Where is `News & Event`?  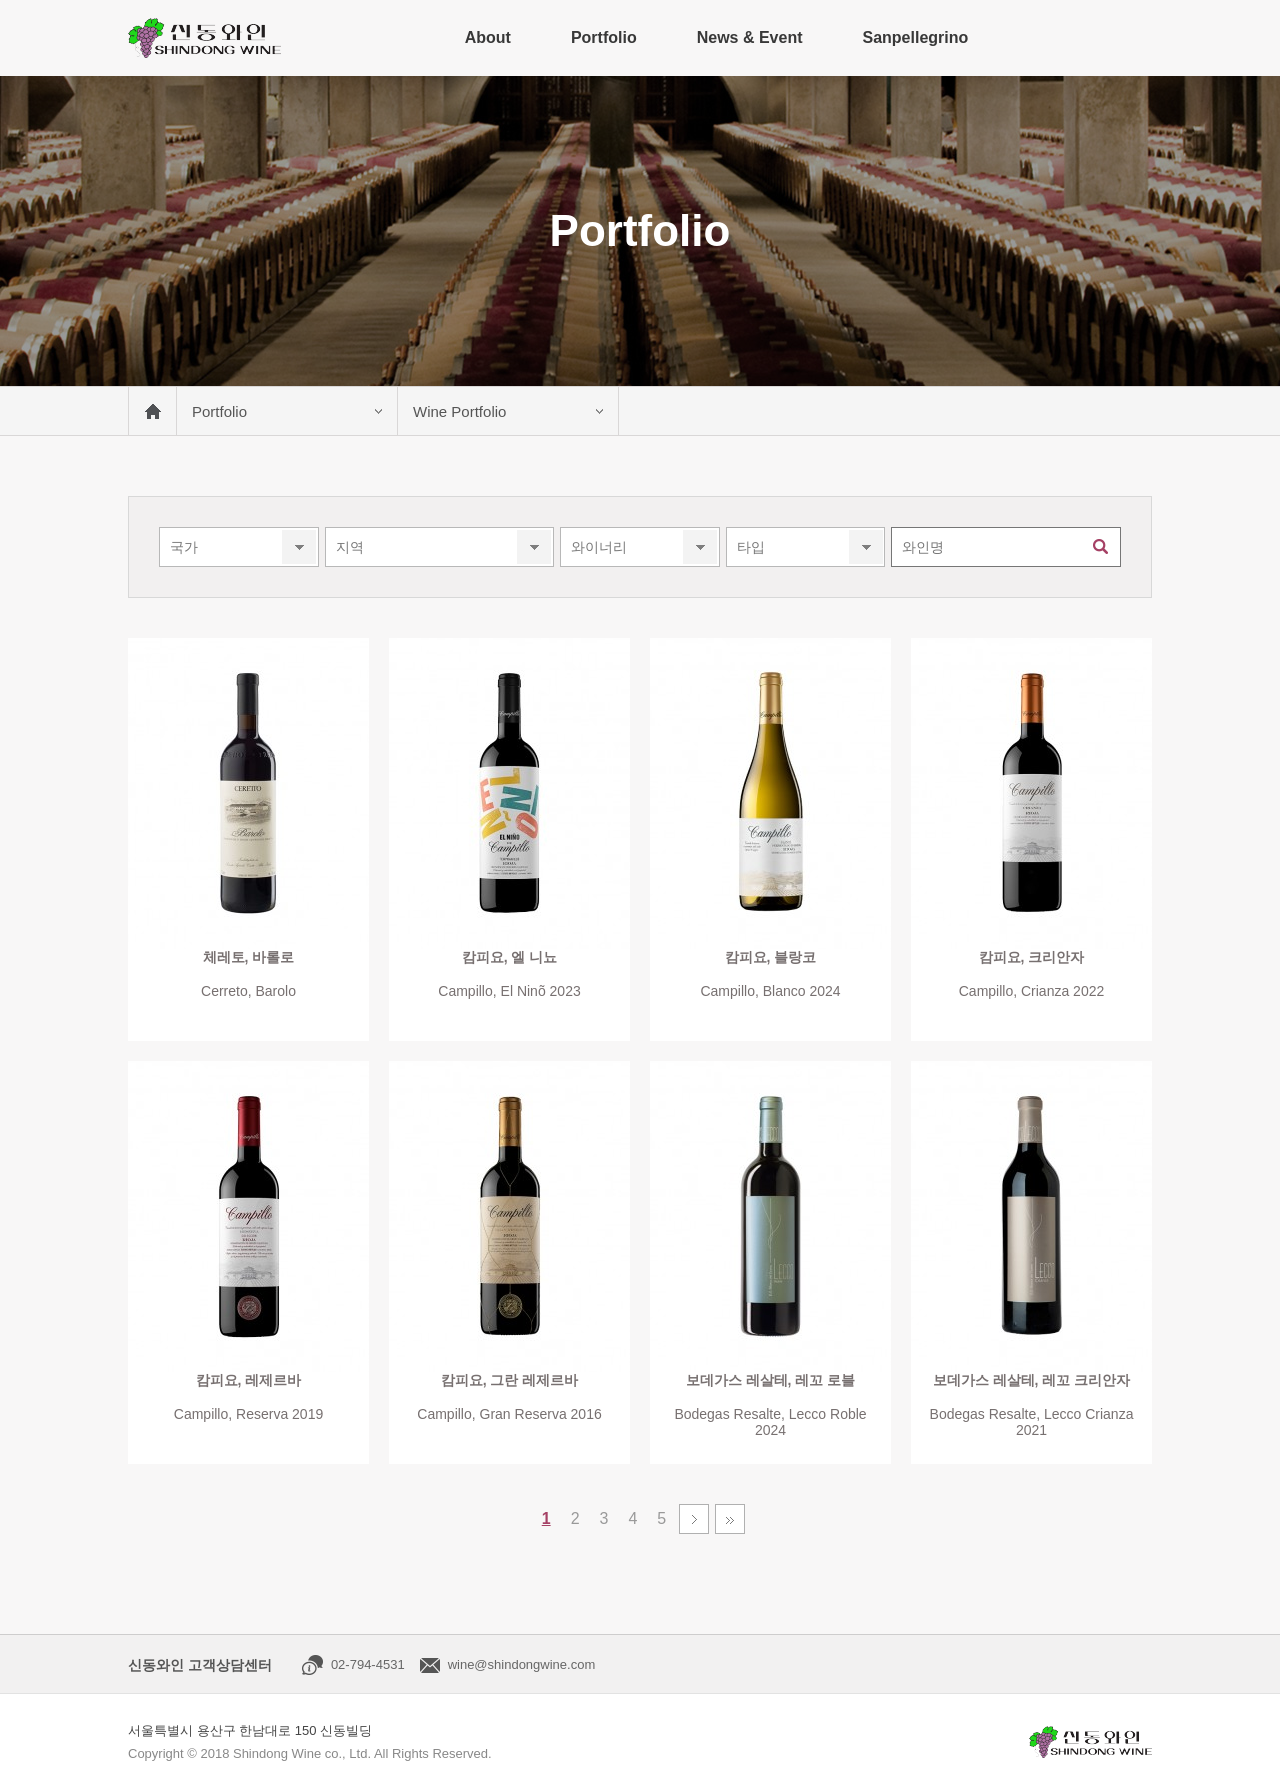 News & Event is located at coordinates (750, 37).